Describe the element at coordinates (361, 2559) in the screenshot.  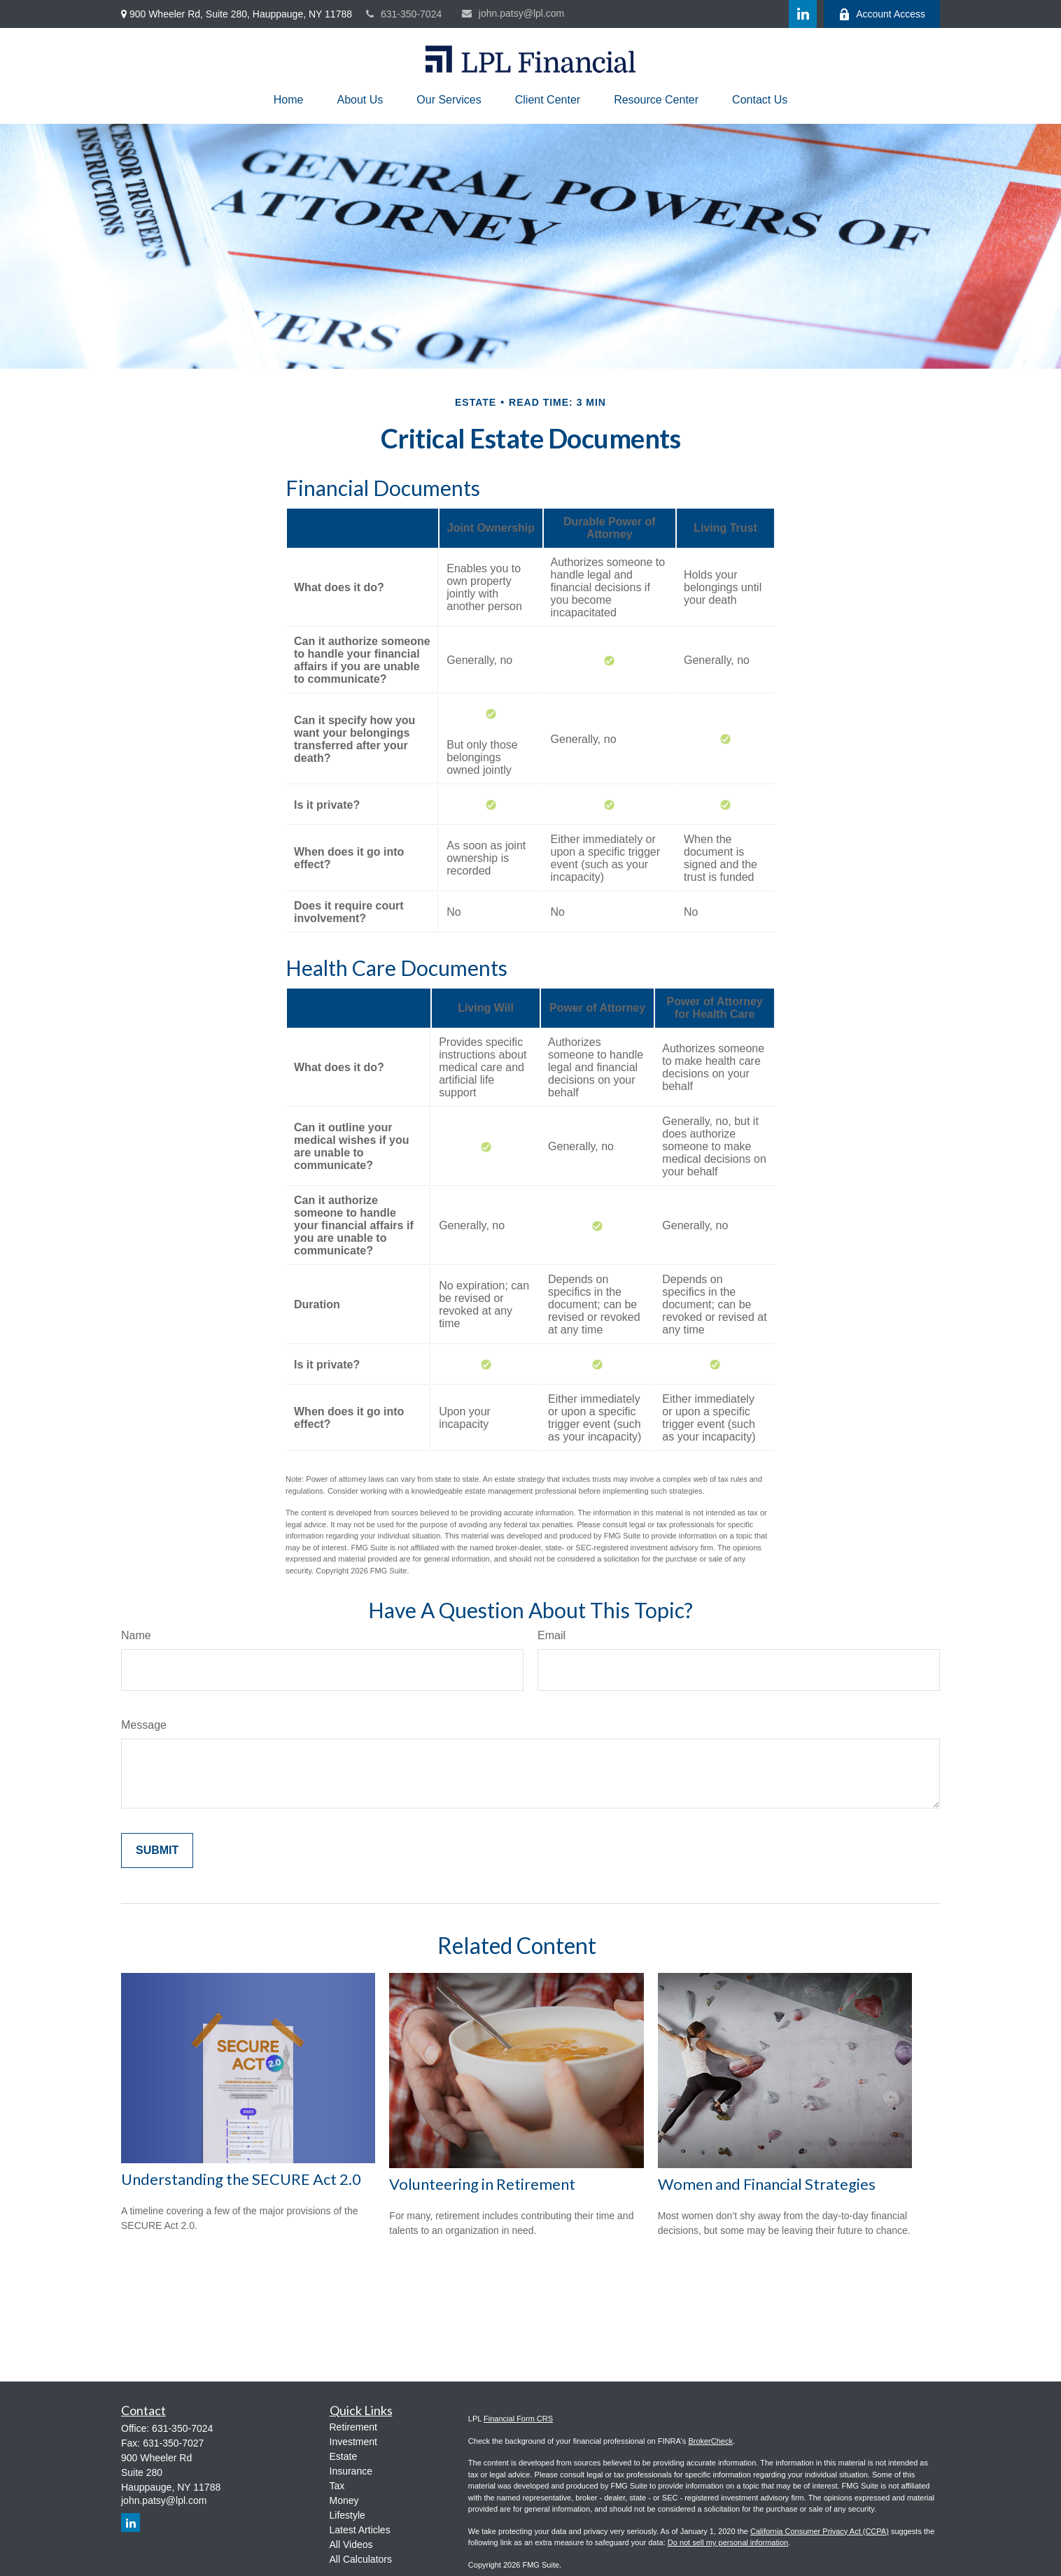
I see `All Calculators` at that location.